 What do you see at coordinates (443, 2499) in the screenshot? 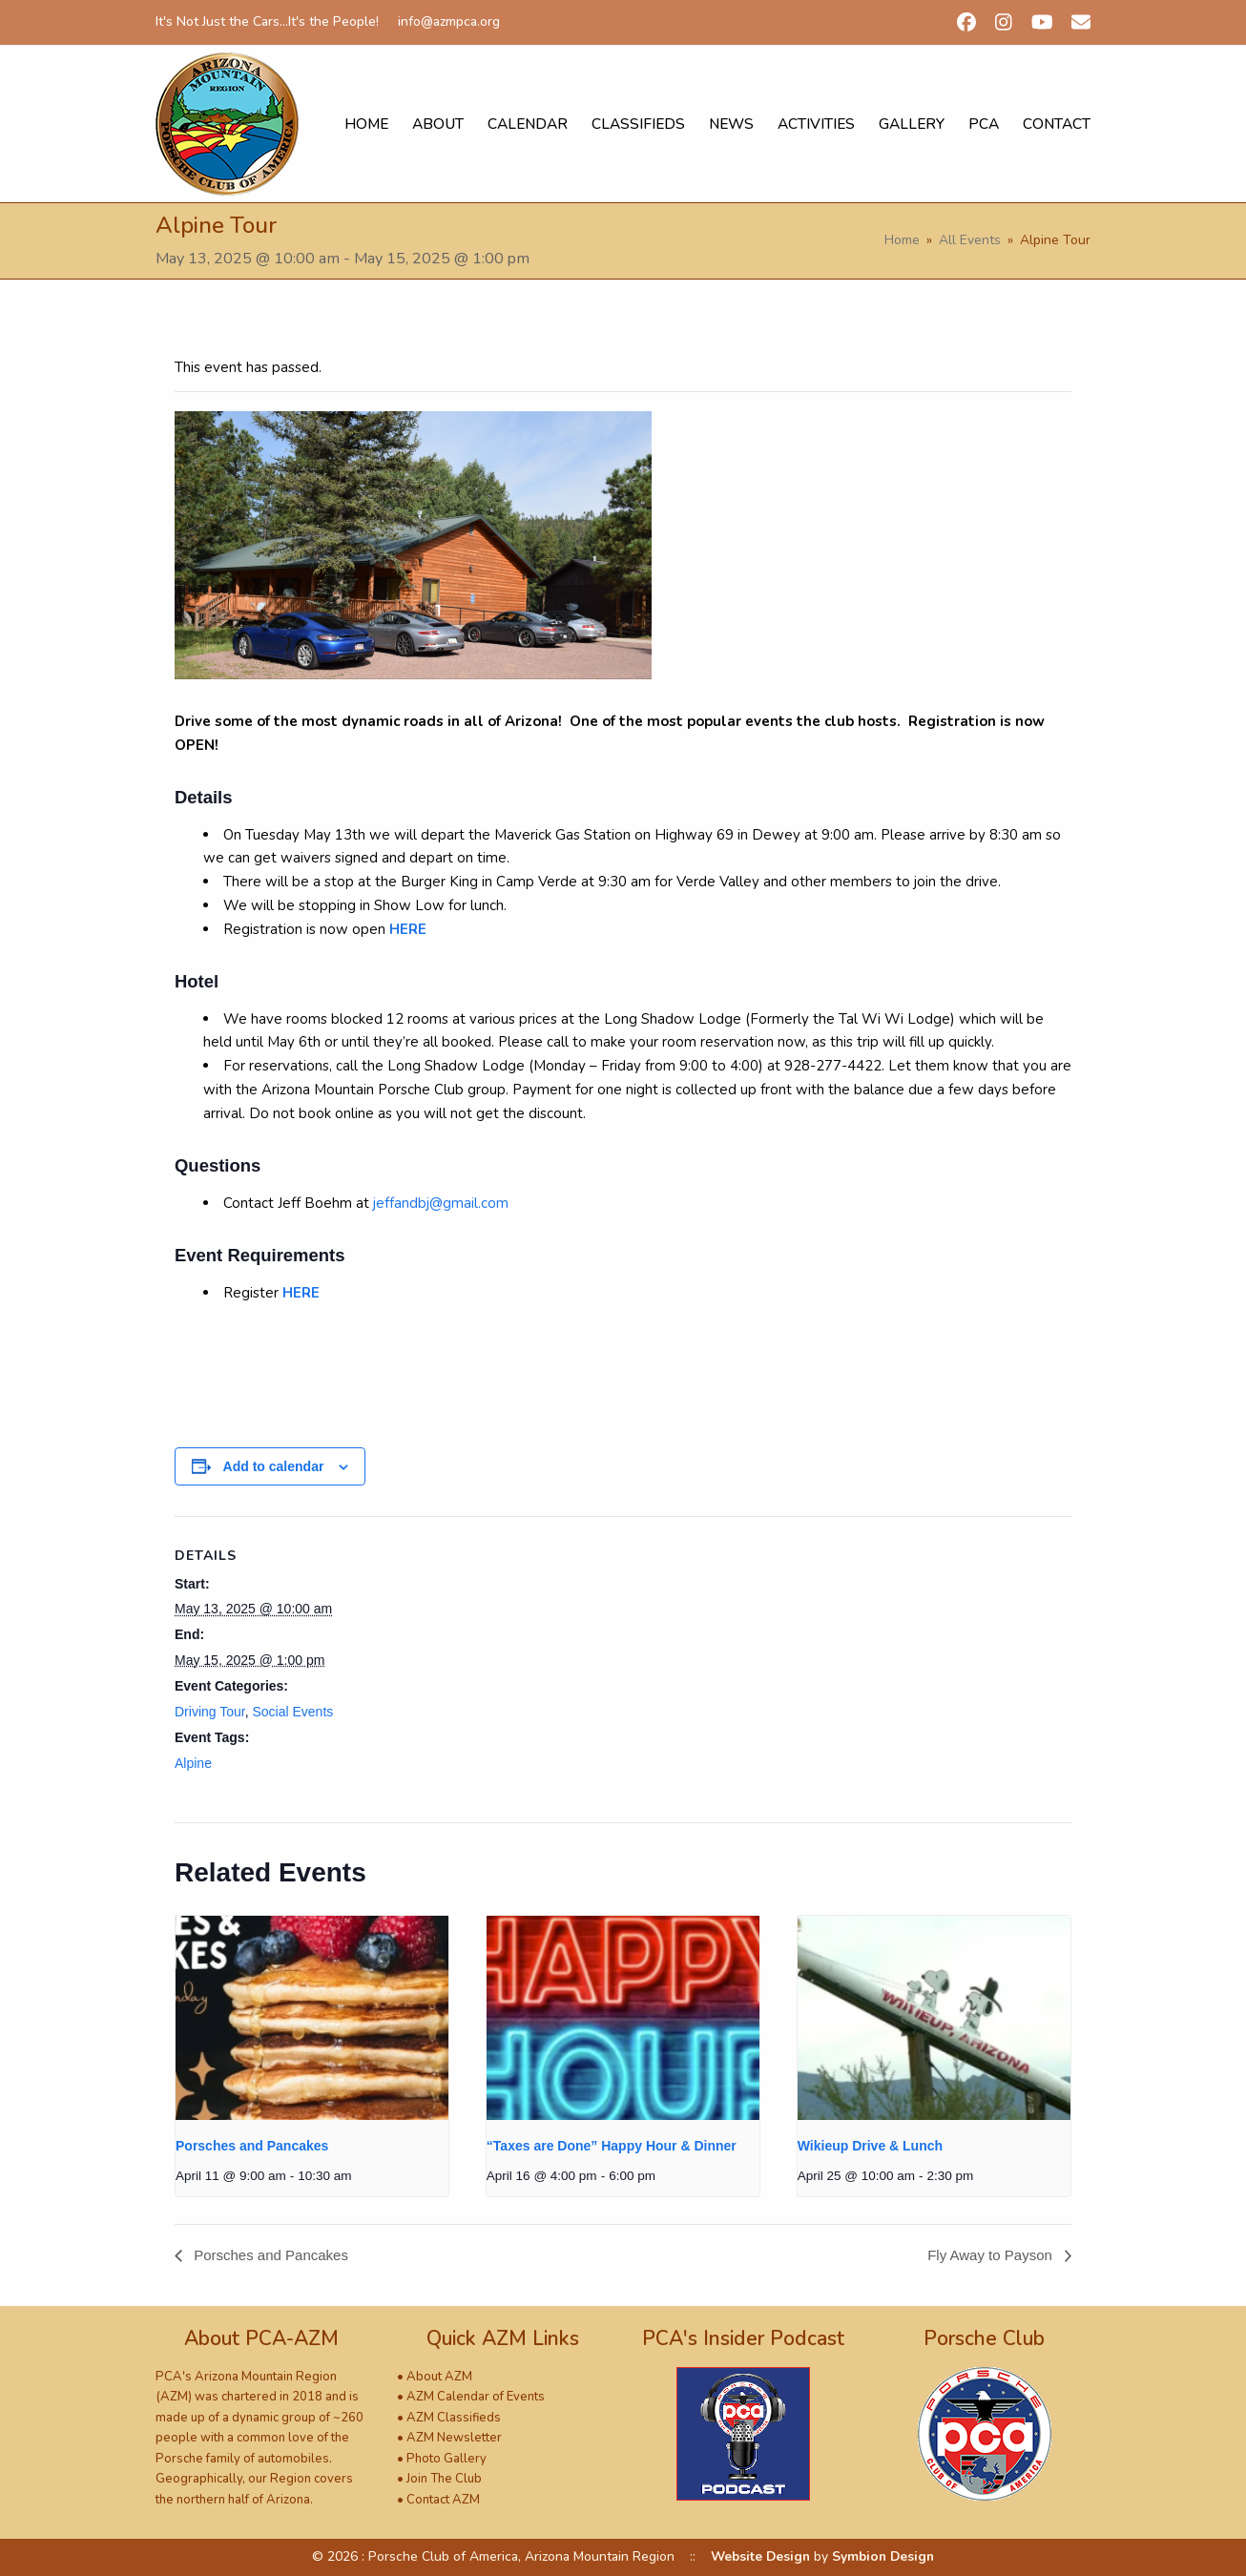
I see `Contact AZM` at bounding box center [443, 2499].